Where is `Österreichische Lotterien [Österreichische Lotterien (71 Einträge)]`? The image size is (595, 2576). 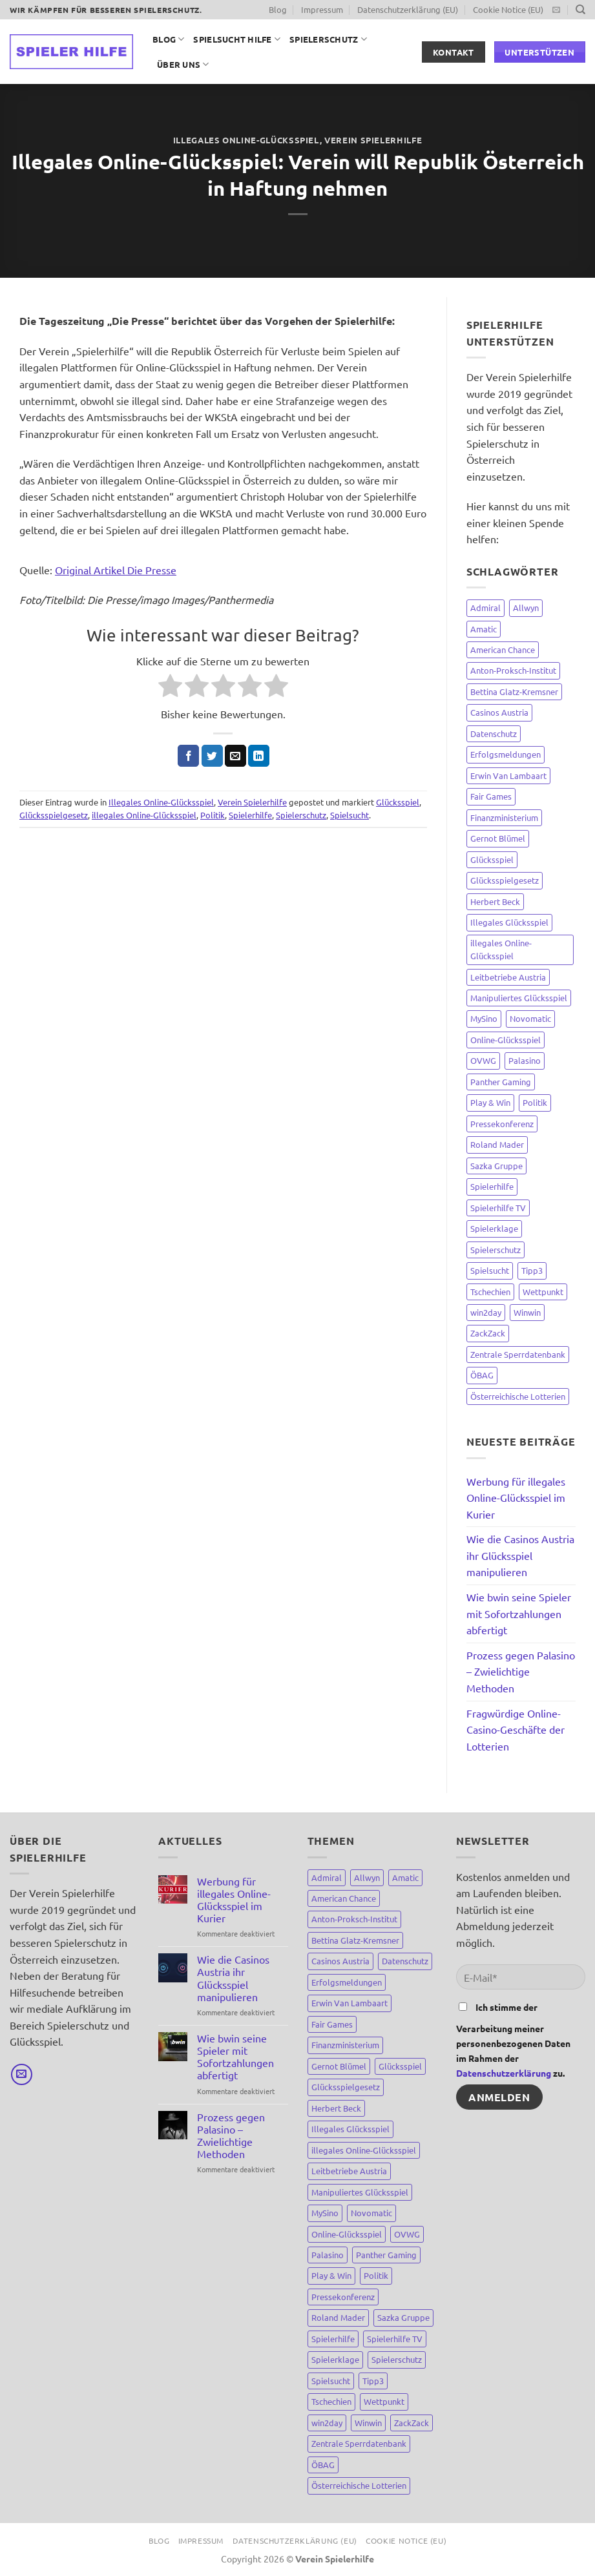
Österreichische Lotterien [Österreichische Lotterien (71 Einträge)] is located at coordinates (517, 1396).